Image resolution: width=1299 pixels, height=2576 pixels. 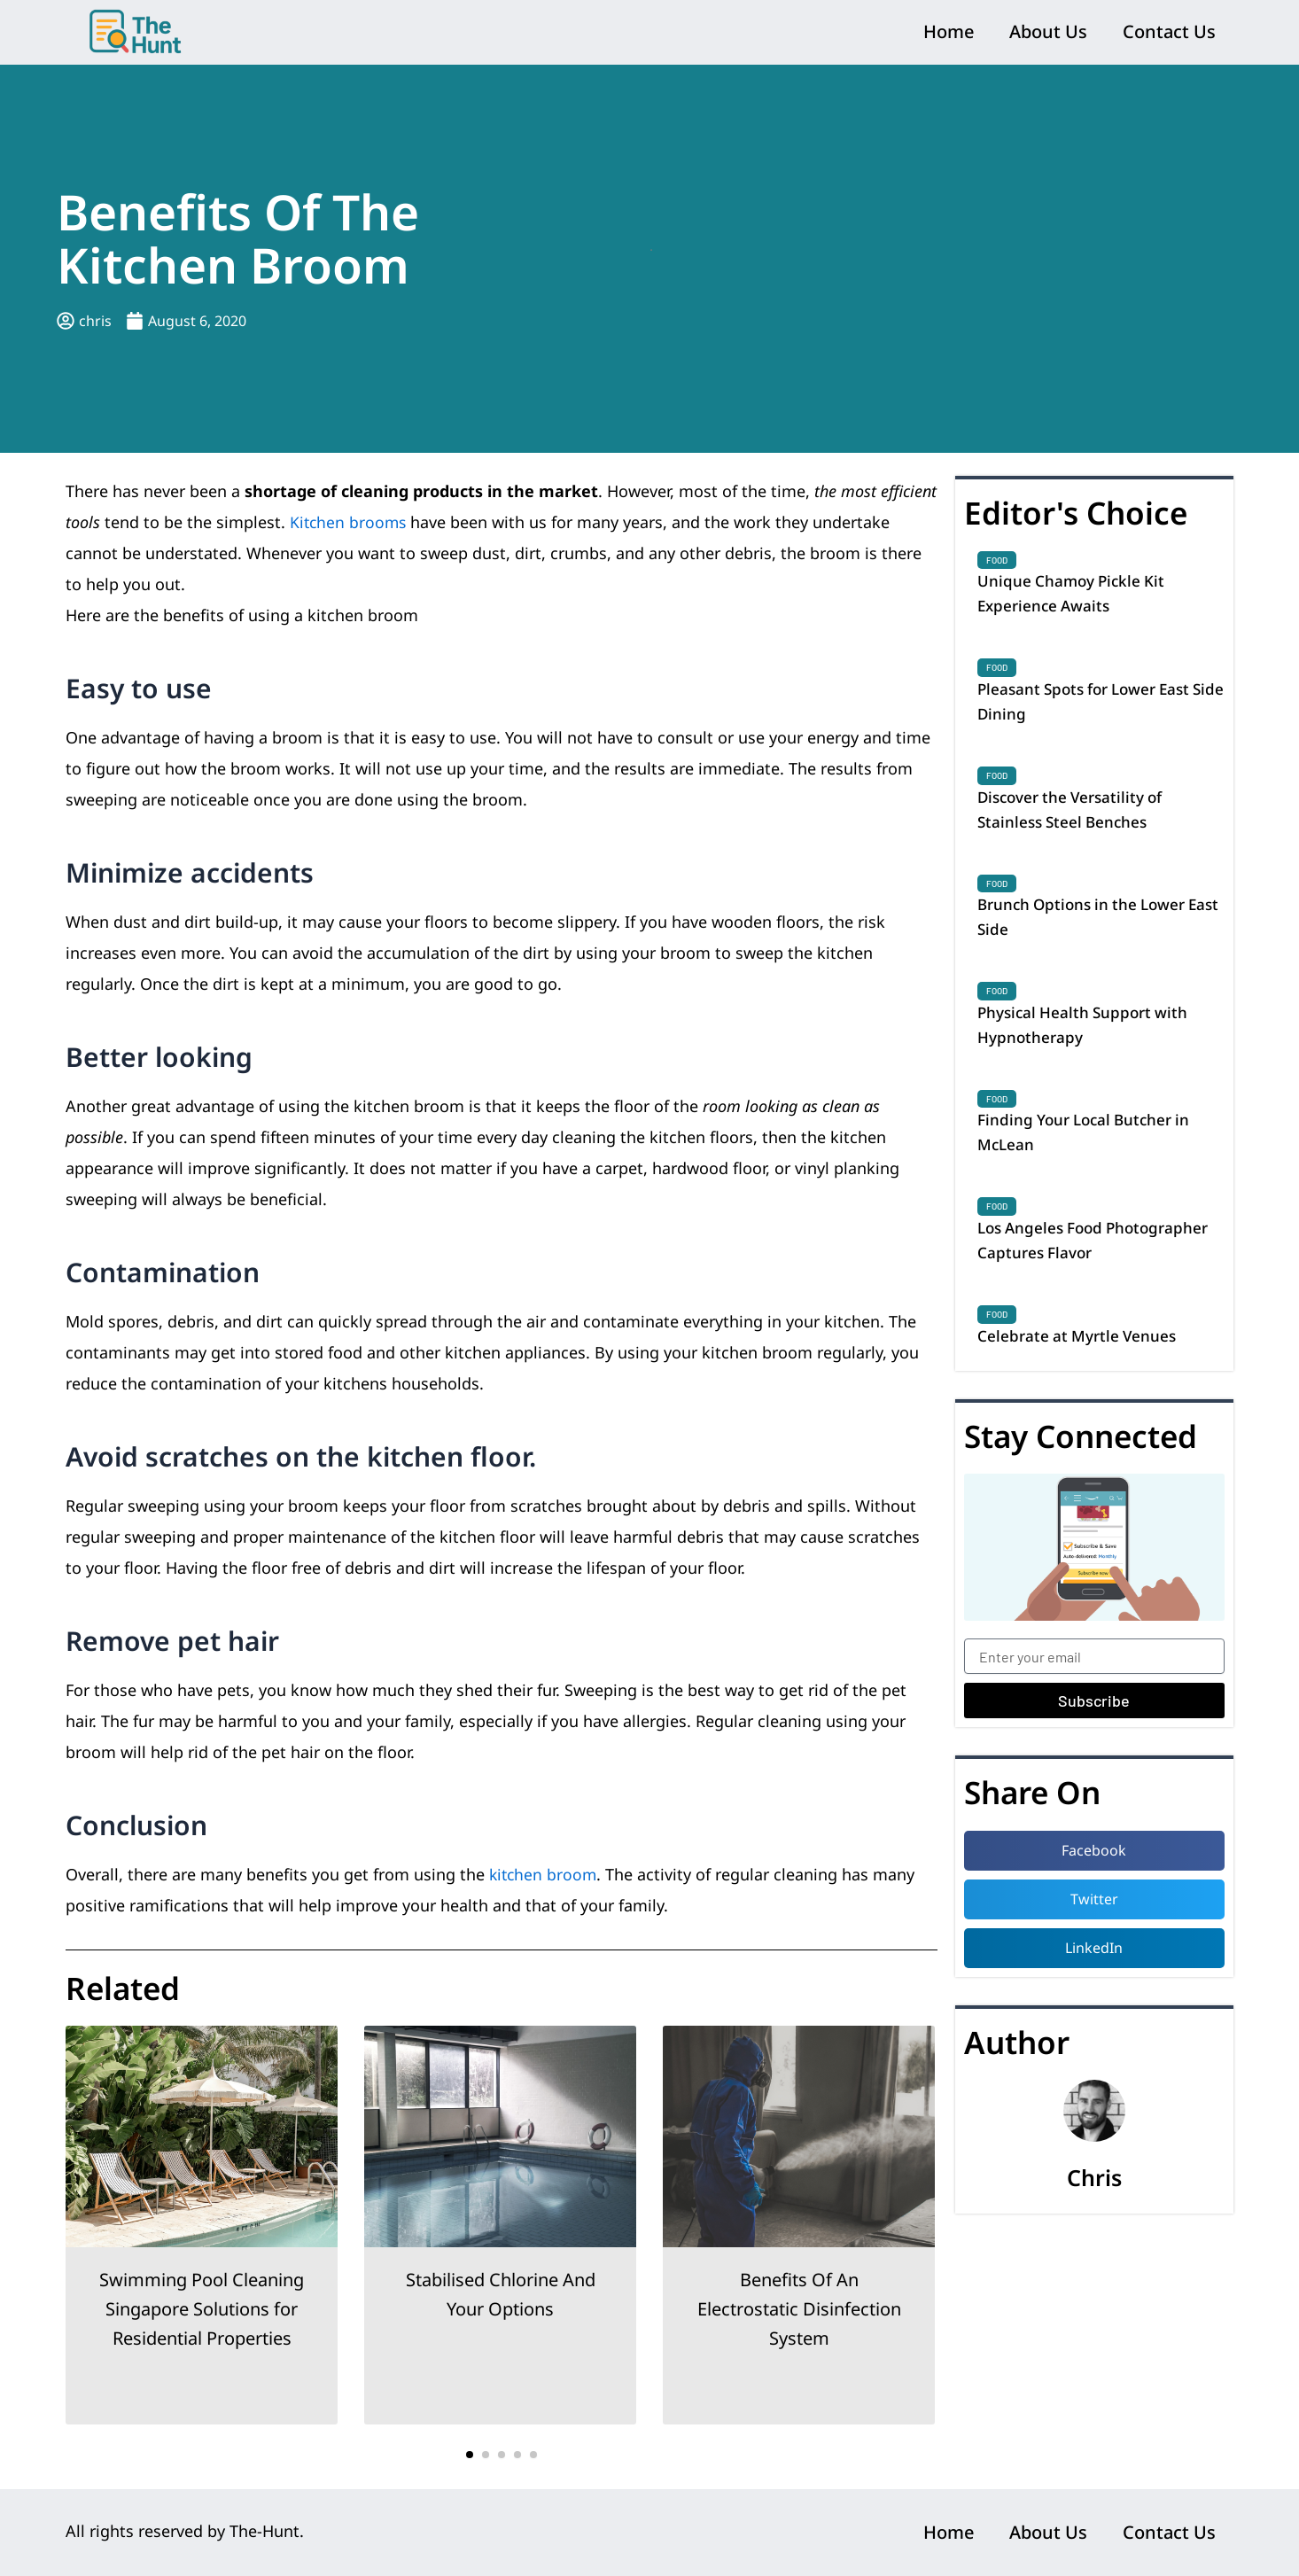 What do you see at coordinates (1048, 31) in the screenshot?
I see `About Us` at bounding box center [1048, 31].